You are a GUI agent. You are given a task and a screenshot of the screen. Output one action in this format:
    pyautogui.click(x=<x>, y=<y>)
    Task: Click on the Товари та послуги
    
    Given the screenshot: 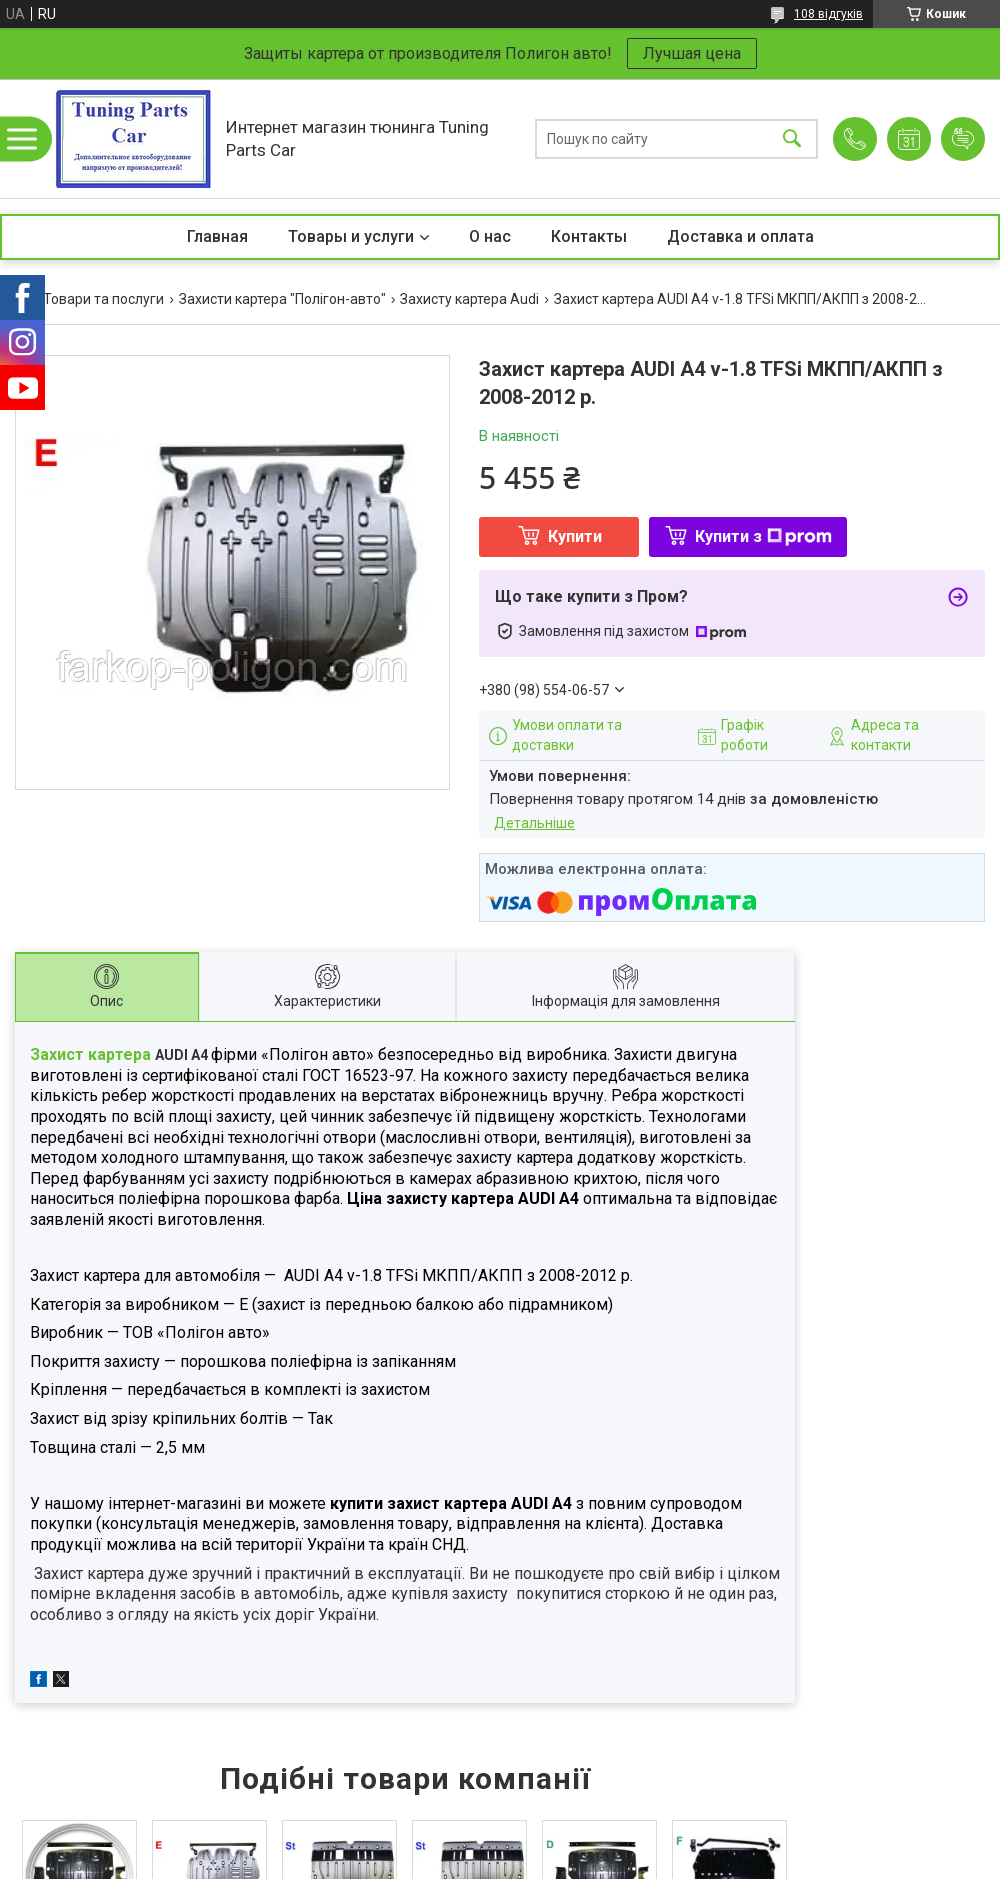 What is the action you would take?
    pyautogui.click(x=103, y=299)
    